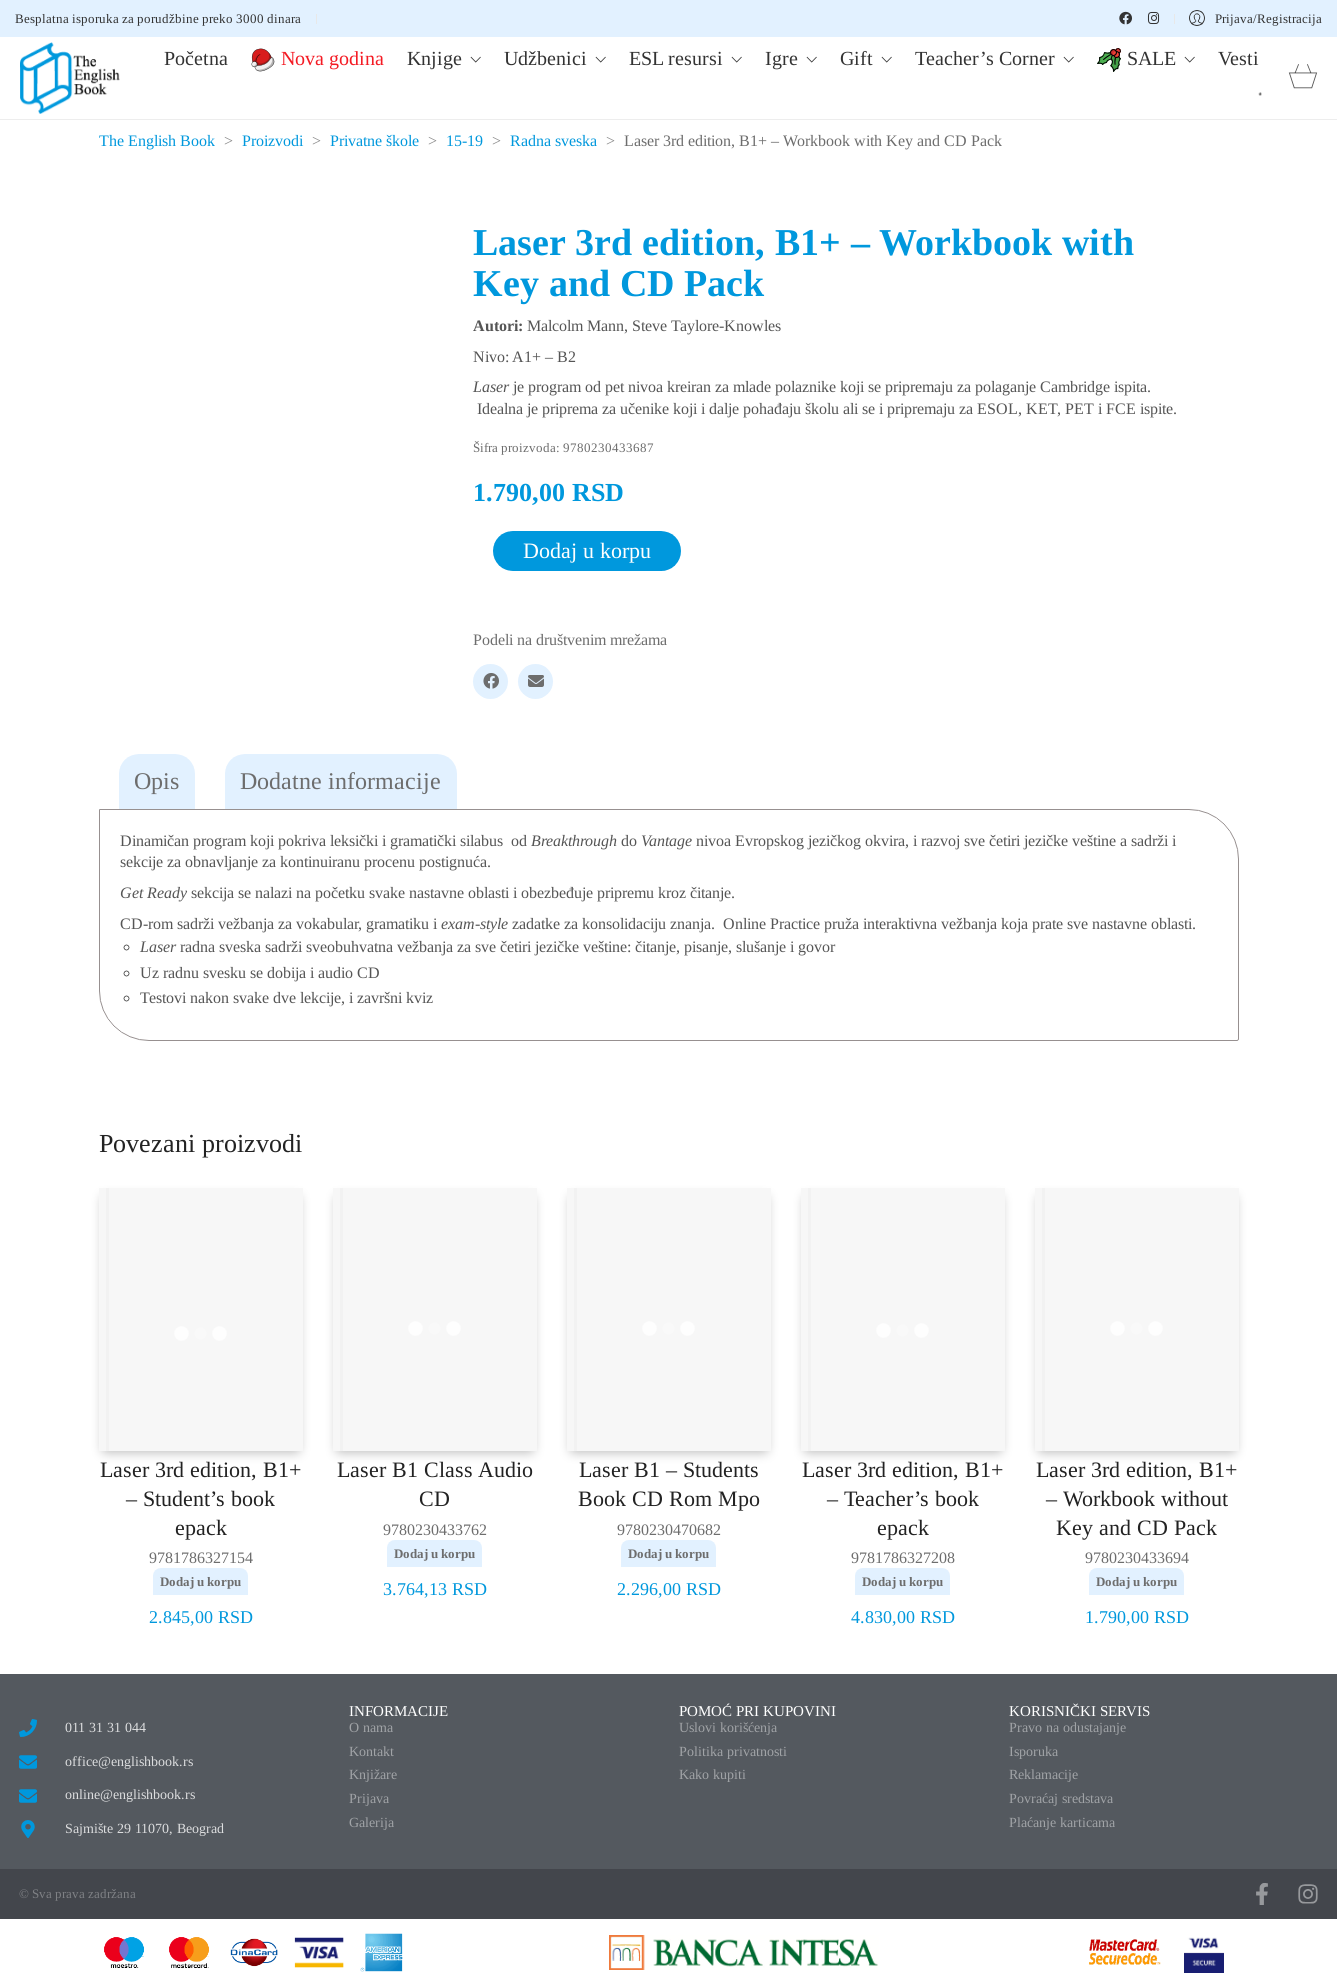 This screenshot has width=1337, height=1986. I want to click on [Cart], so click(1303, 78).